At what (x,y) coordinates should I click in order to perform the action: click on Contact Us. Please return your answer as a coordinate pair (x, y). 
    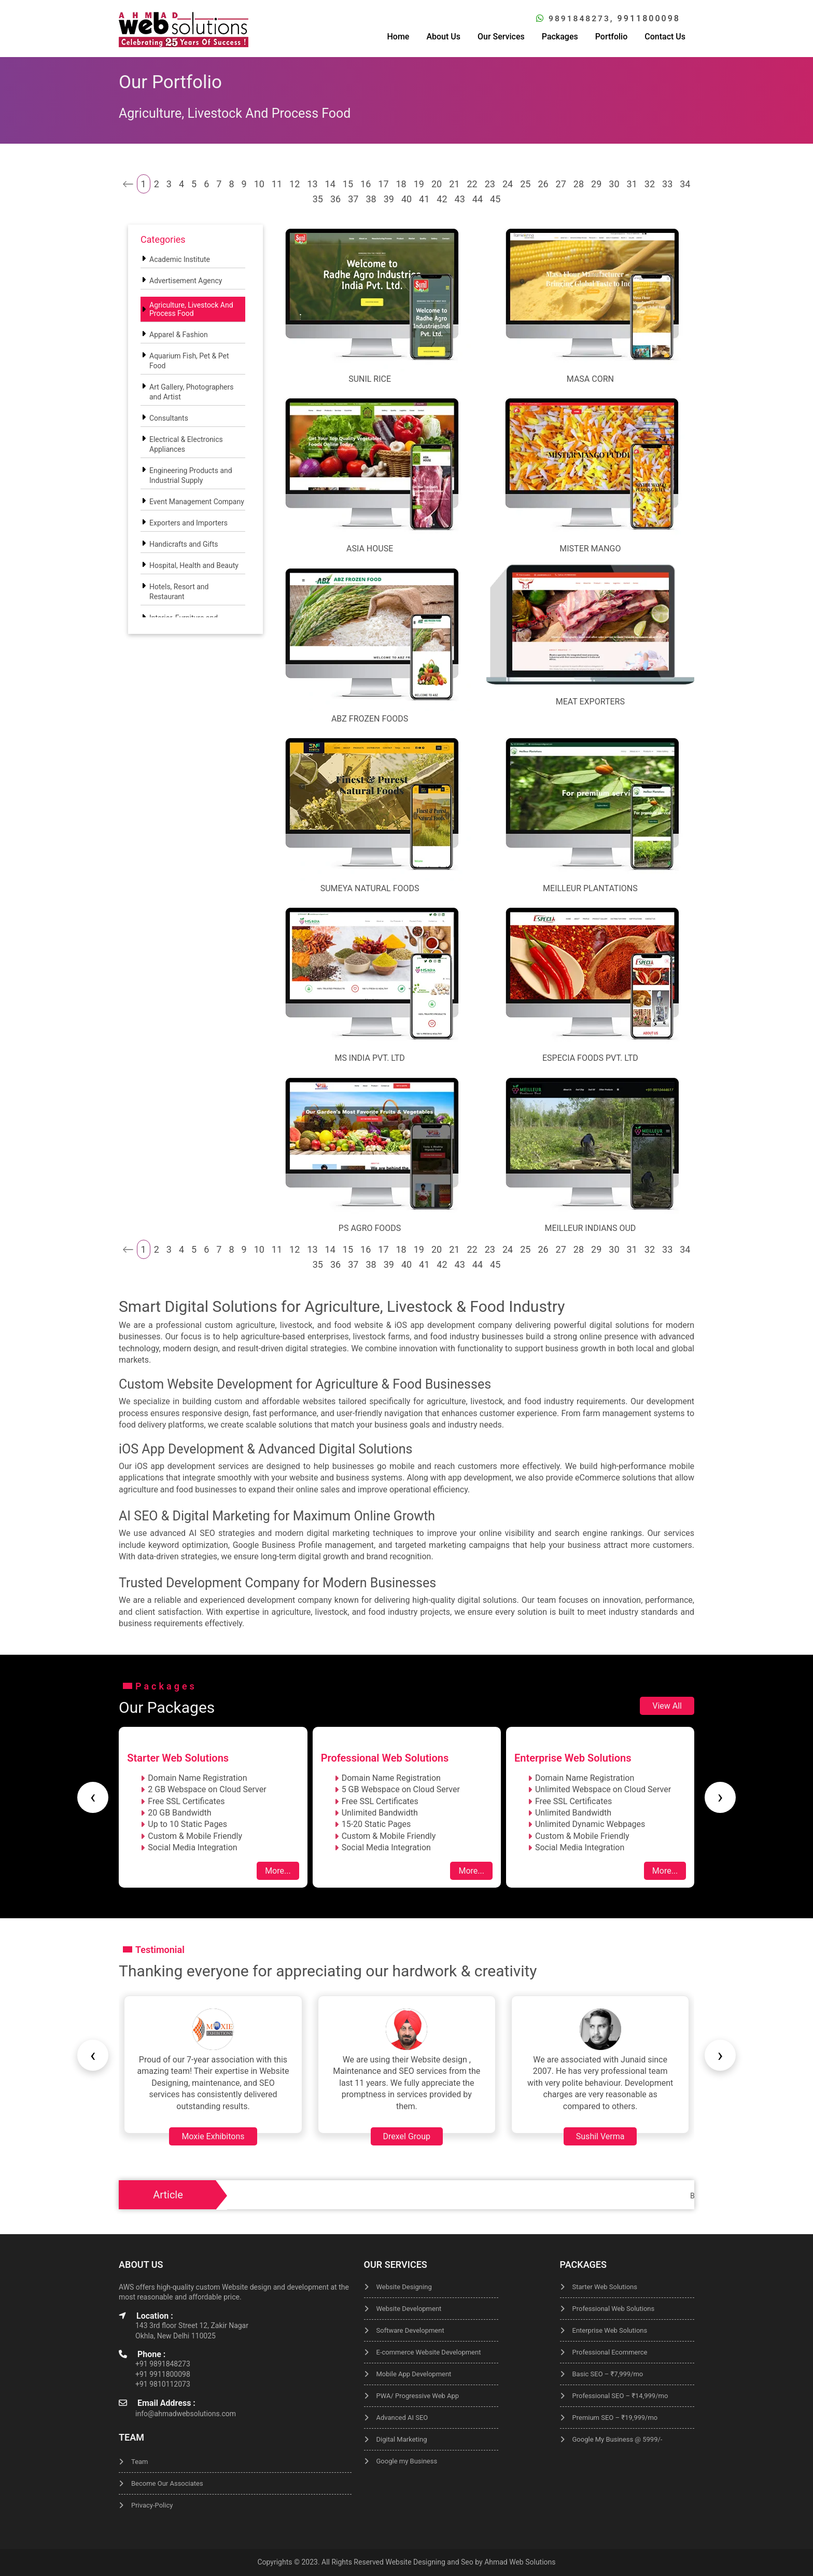
    Looking at the image, I should click on (664, 36).